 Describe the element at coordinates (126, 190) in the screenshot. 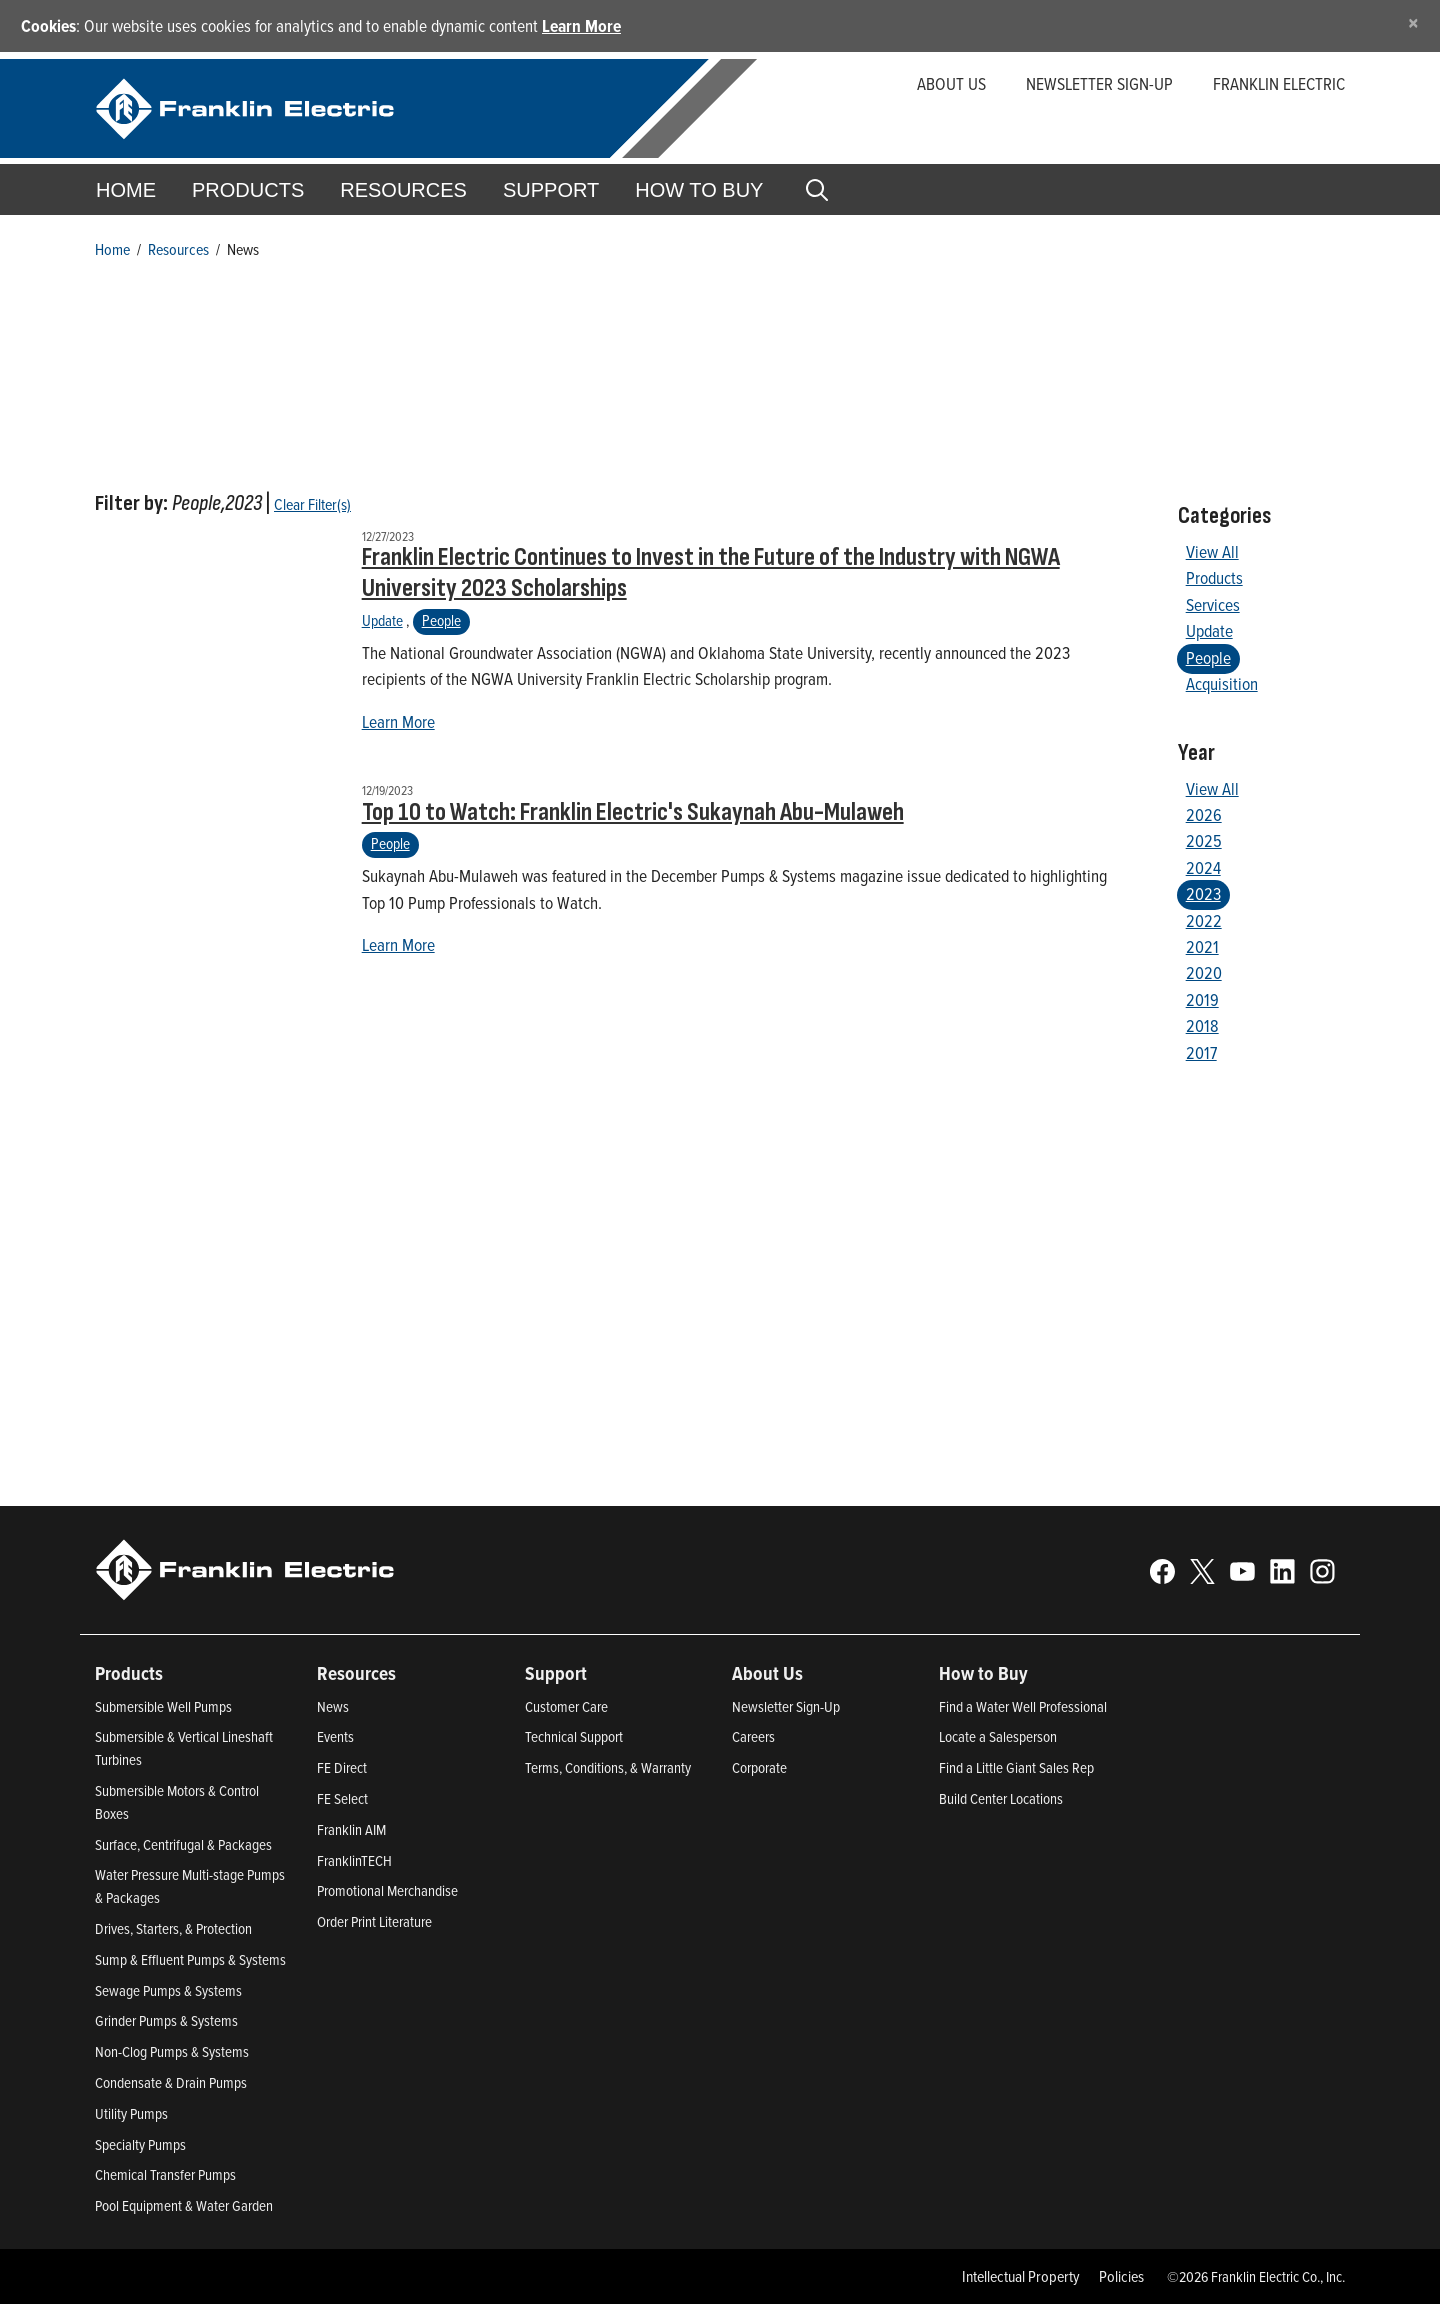

I see `Home` at that location.